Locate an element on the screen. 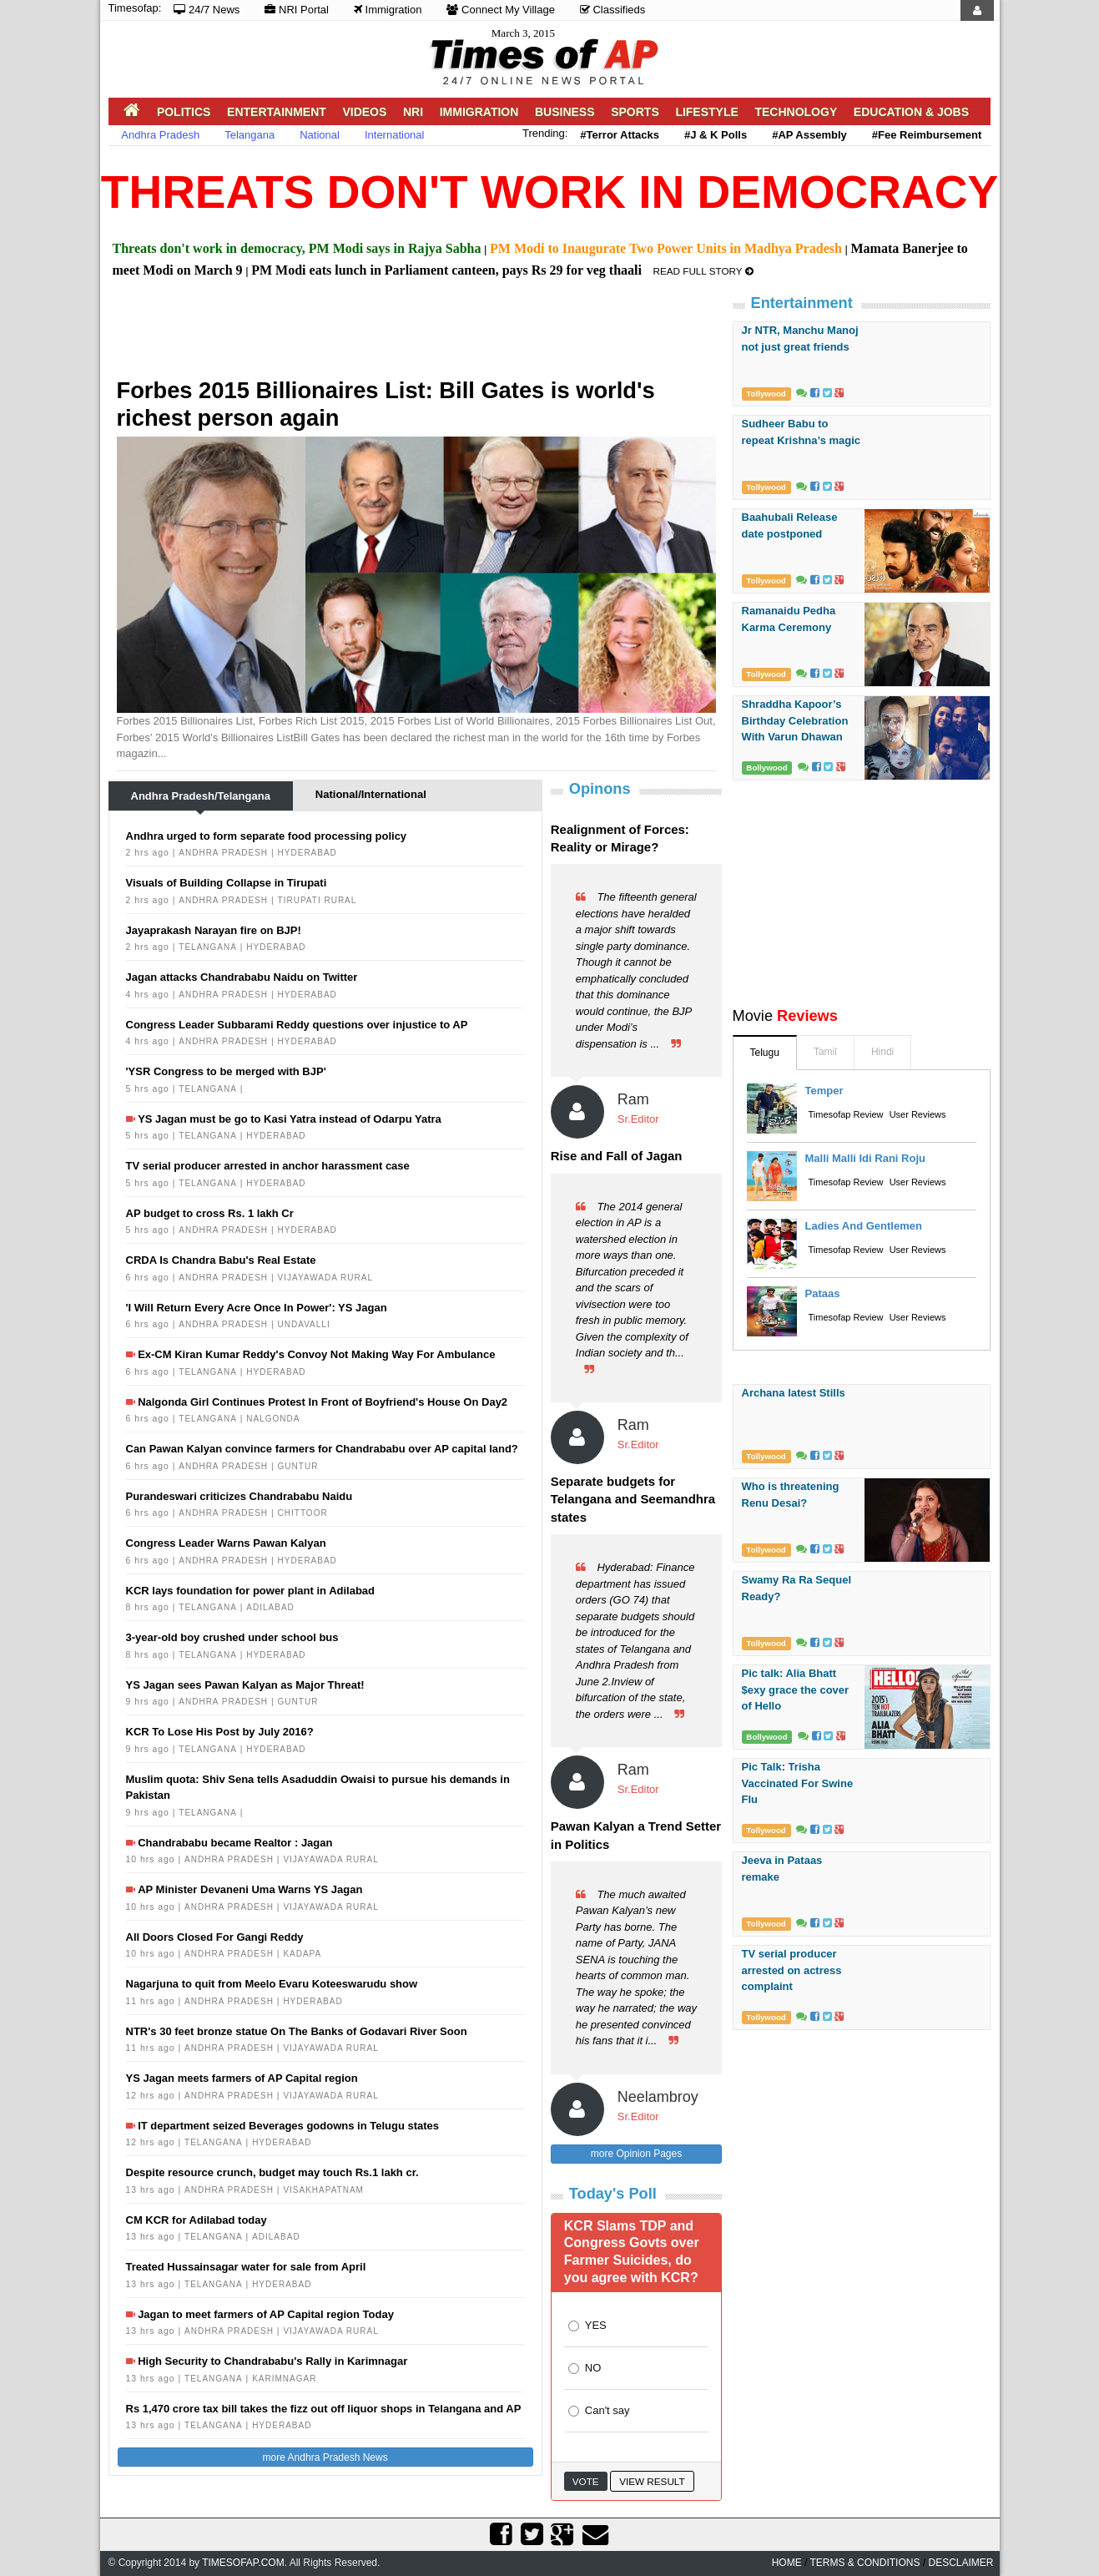  Adilabad is located at coordinates (270, 1607).